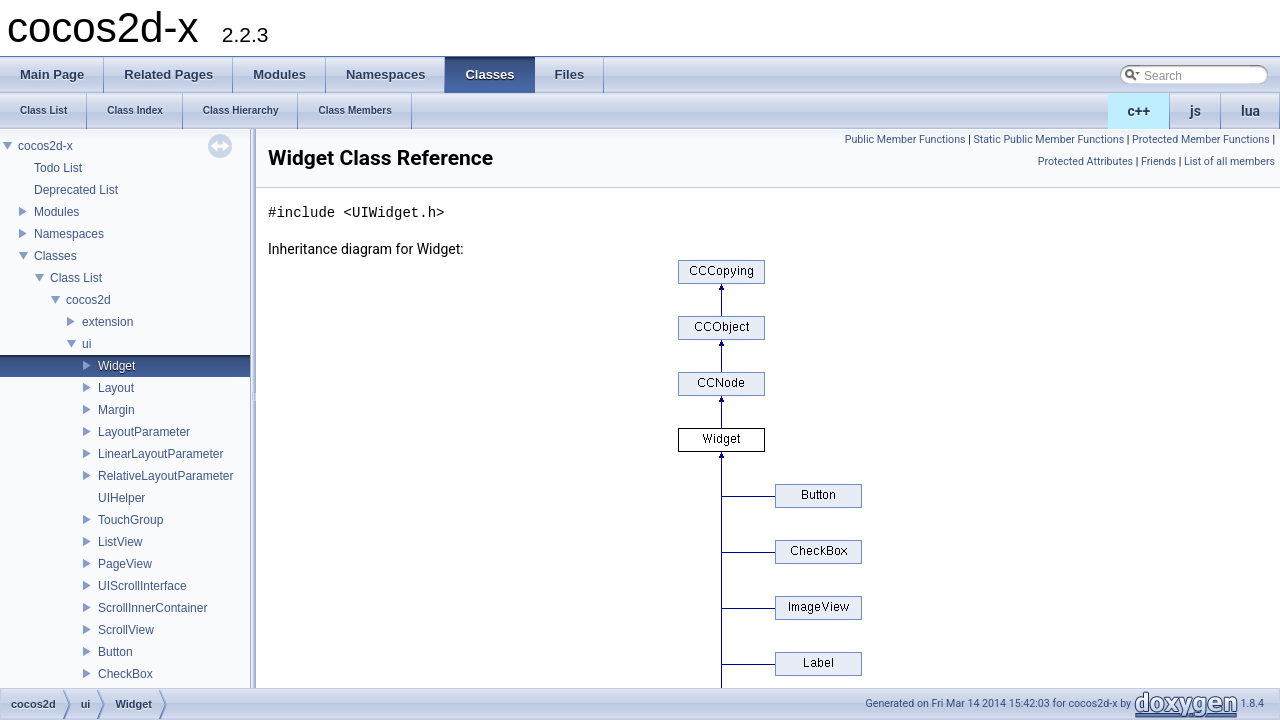 The height and width of the screenshot is (720, 1280). What do you see at coordinates (76, 278) in the screenshot?
I see `Class List` at bounding box center [76, 278].